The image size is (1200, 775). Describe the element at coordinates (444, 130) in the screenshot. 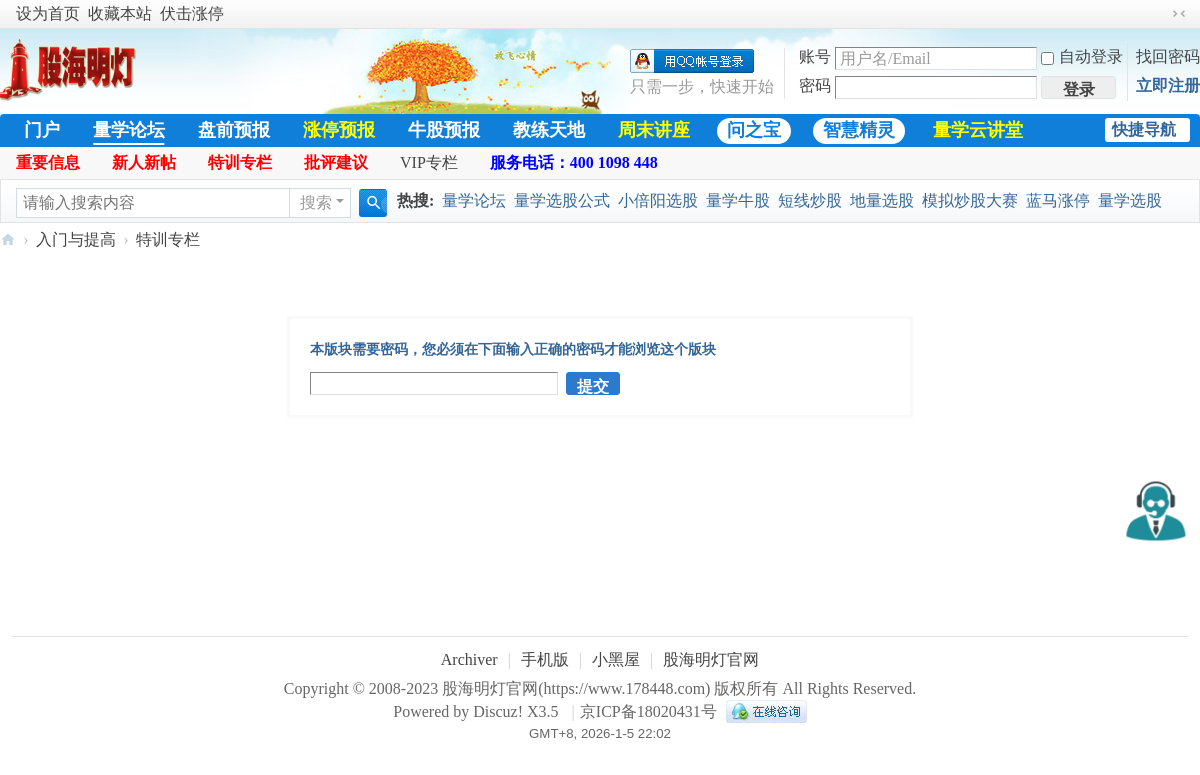

I see `牛股预报` at that location.